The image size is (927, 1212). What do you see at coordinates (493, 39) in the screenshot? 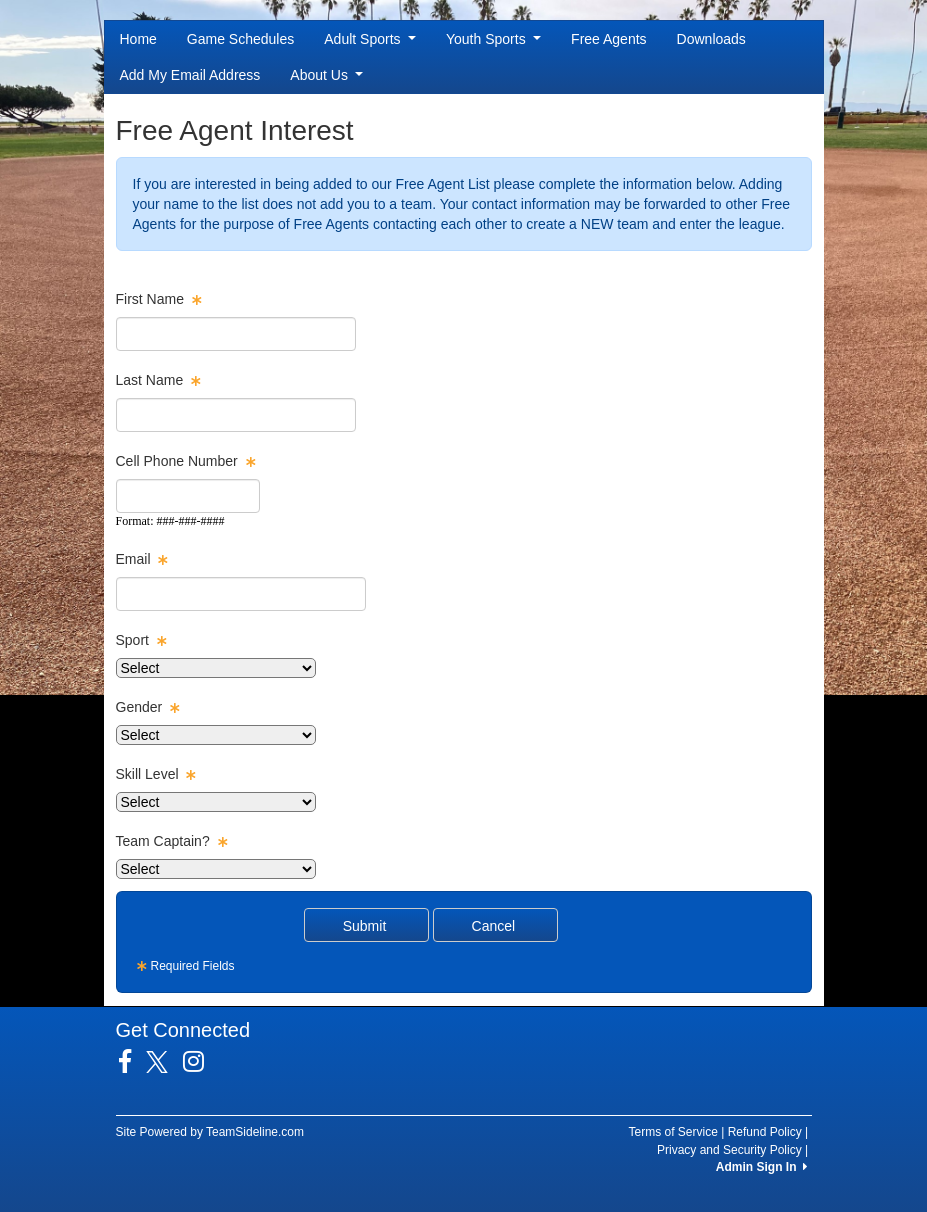
I see `Youth Sports` at bounding box center [493, 39].